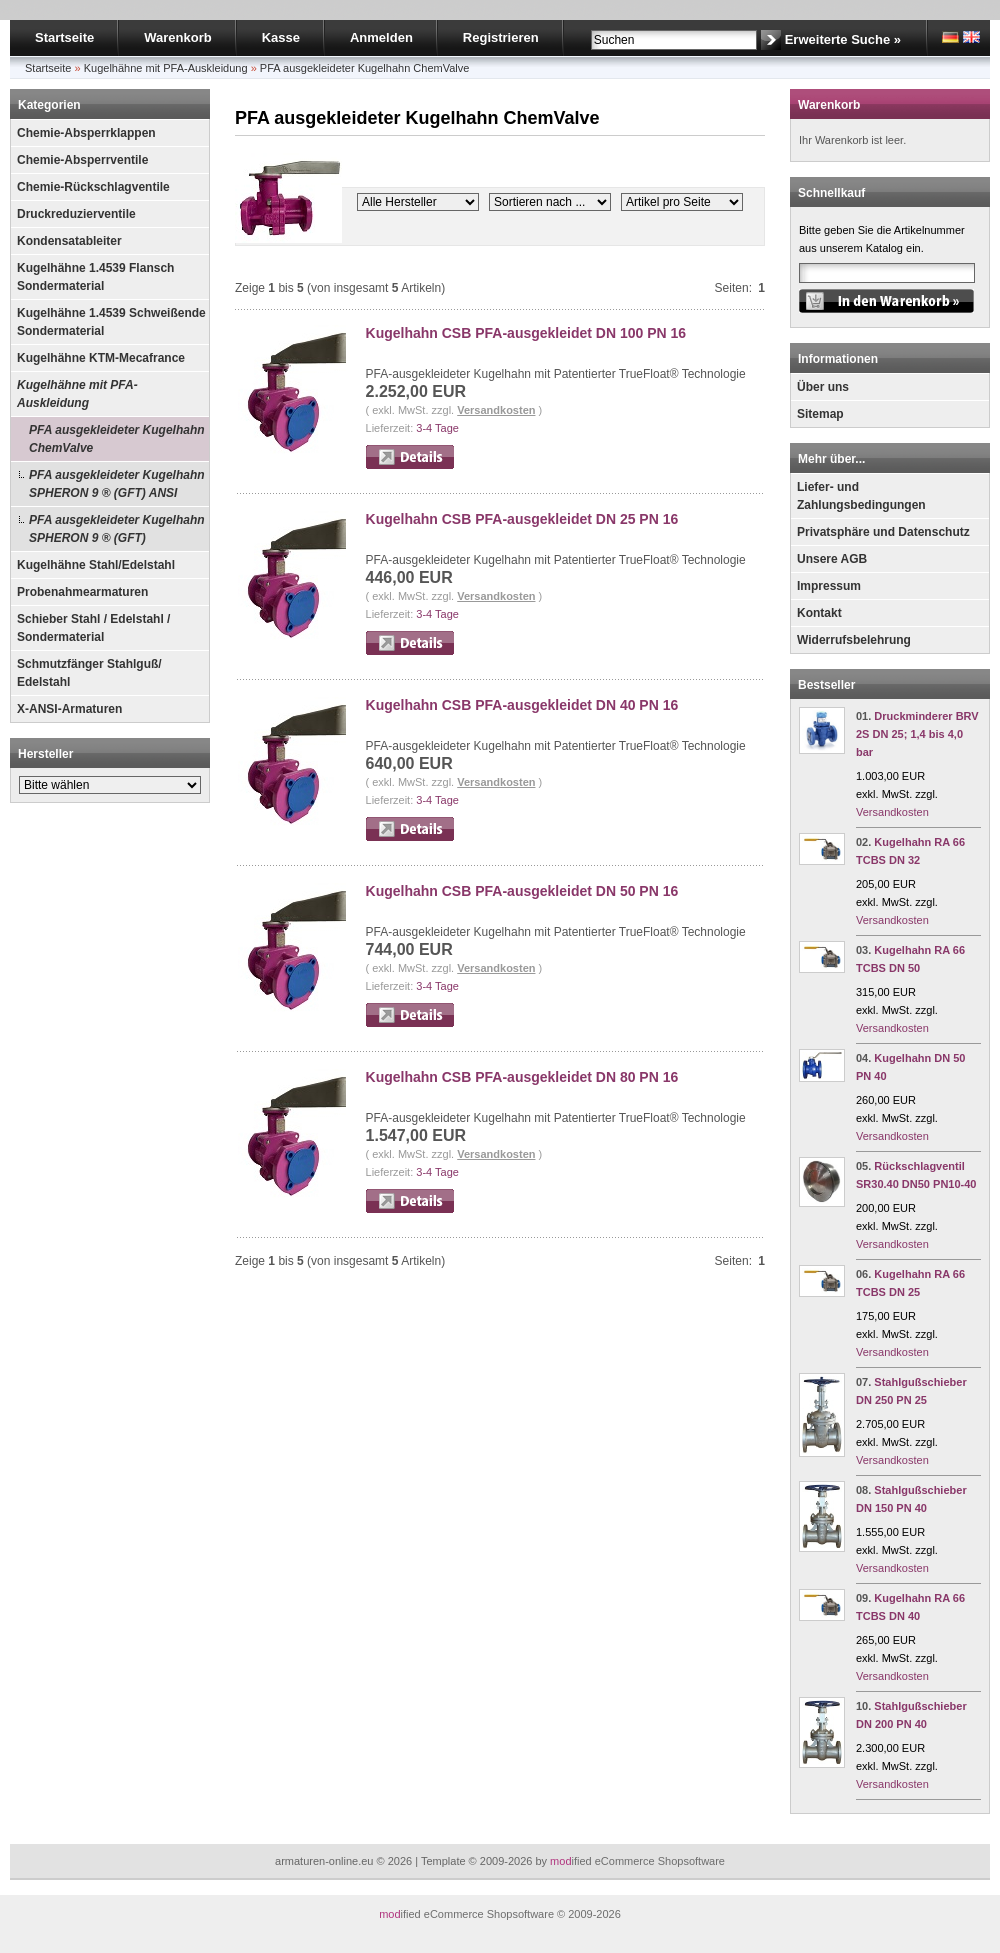 This screenshot has width=1000, height=1953. Describe the element at coordinates (69, 241) in the screenshot. I see `Kondensatableiter` at that location.